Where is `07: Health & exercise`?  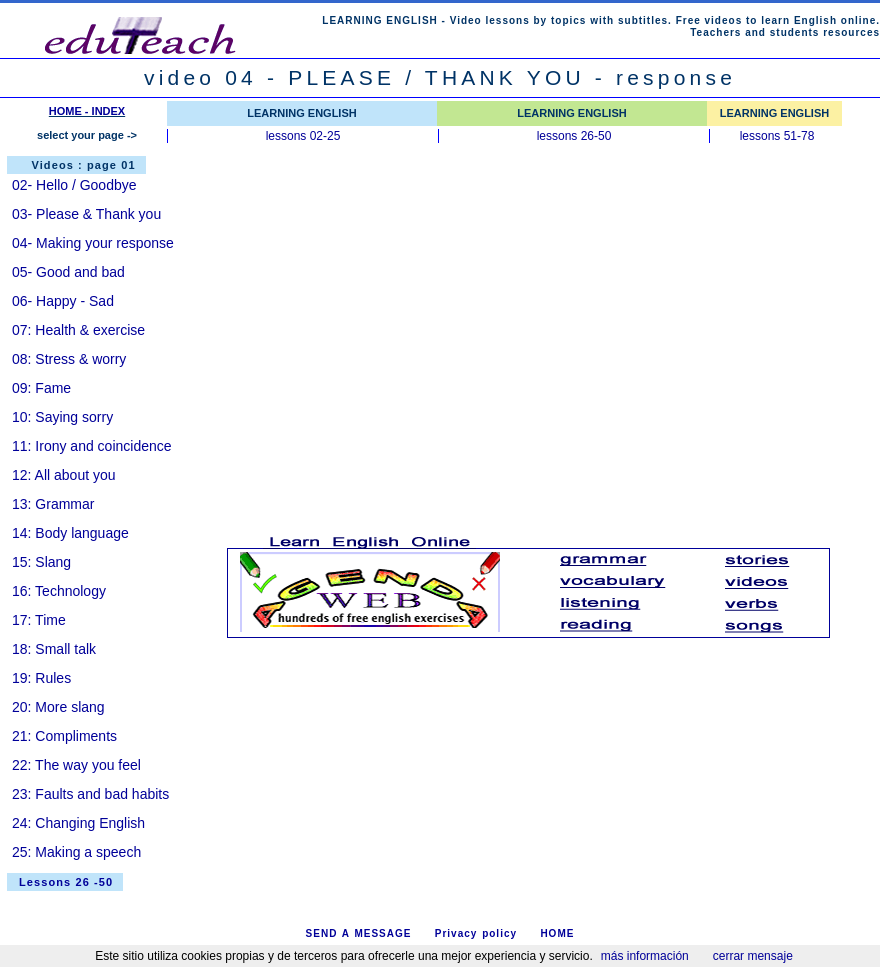 07: Health & exercise is located at coordinates (78, 330).